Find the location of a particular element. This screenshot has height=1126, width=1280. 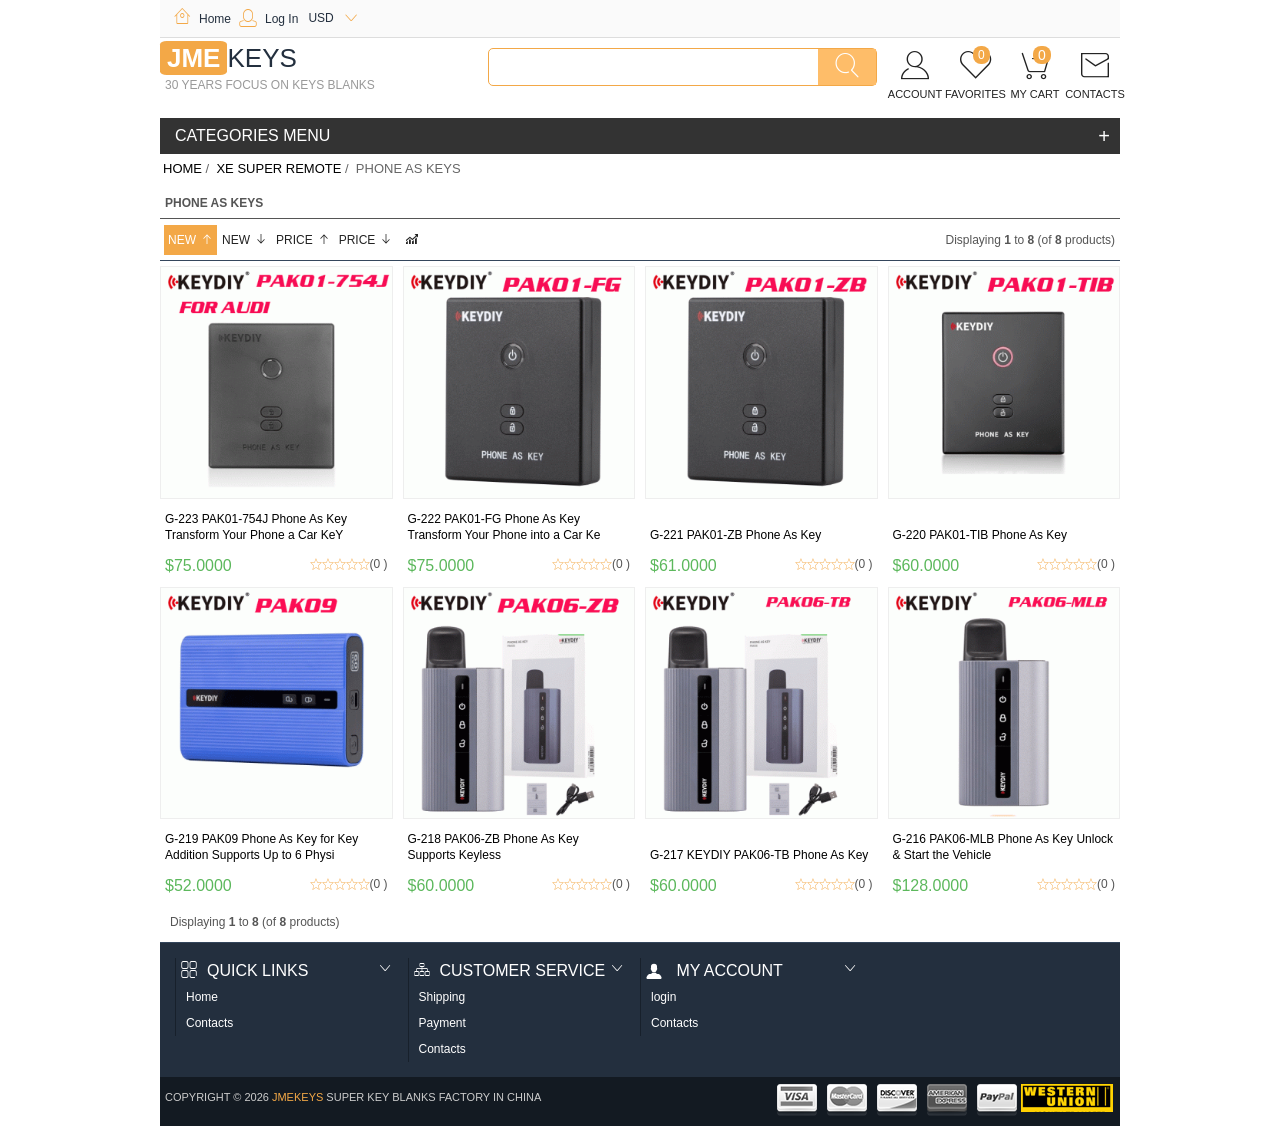

G-221 PAK01-ZB Phone As Key is located at coordinates (735, 535).